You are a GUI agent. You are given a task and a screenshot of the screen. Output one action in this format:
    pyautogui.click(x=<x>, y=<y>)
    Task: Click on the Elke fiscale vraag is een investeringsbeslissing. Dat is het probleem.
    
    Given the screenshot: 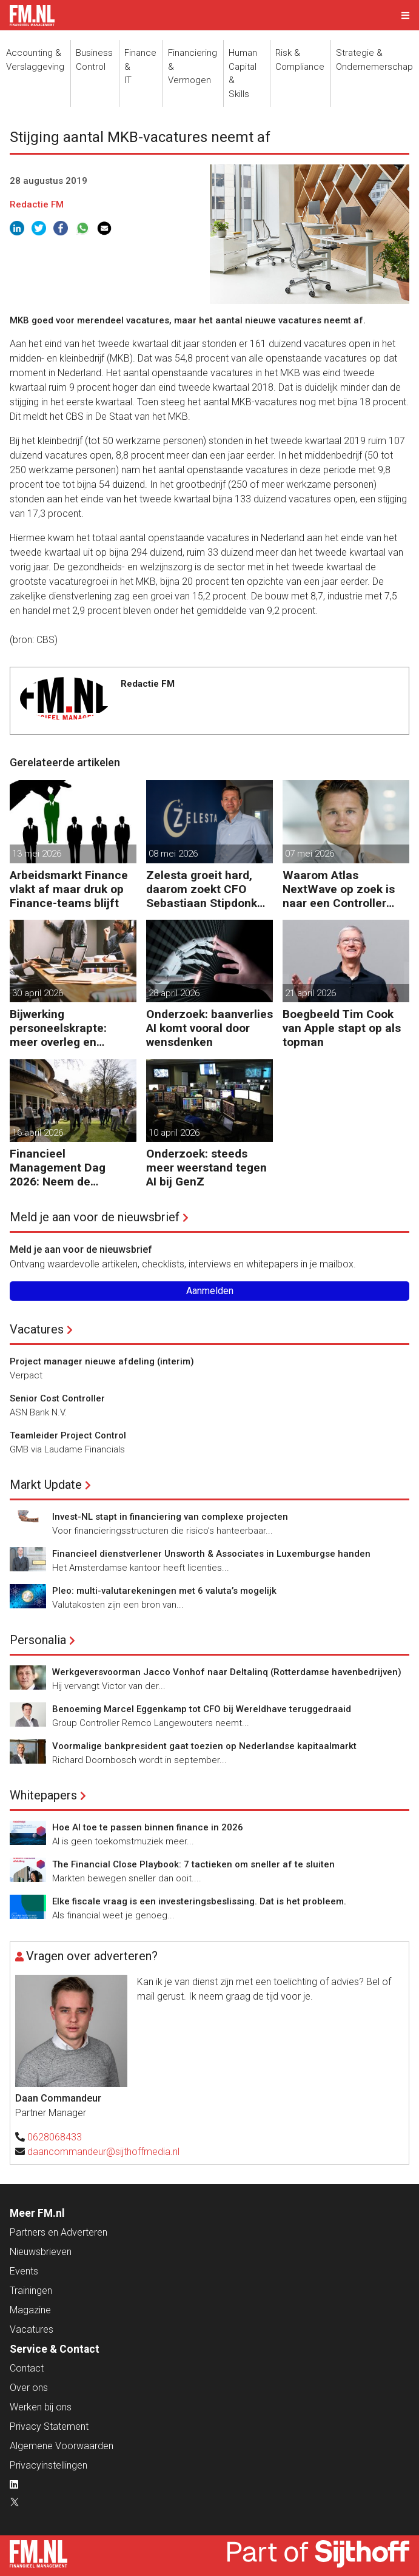 What is the action you would take?
    pyautogui.click(x=199, y=1901)
    